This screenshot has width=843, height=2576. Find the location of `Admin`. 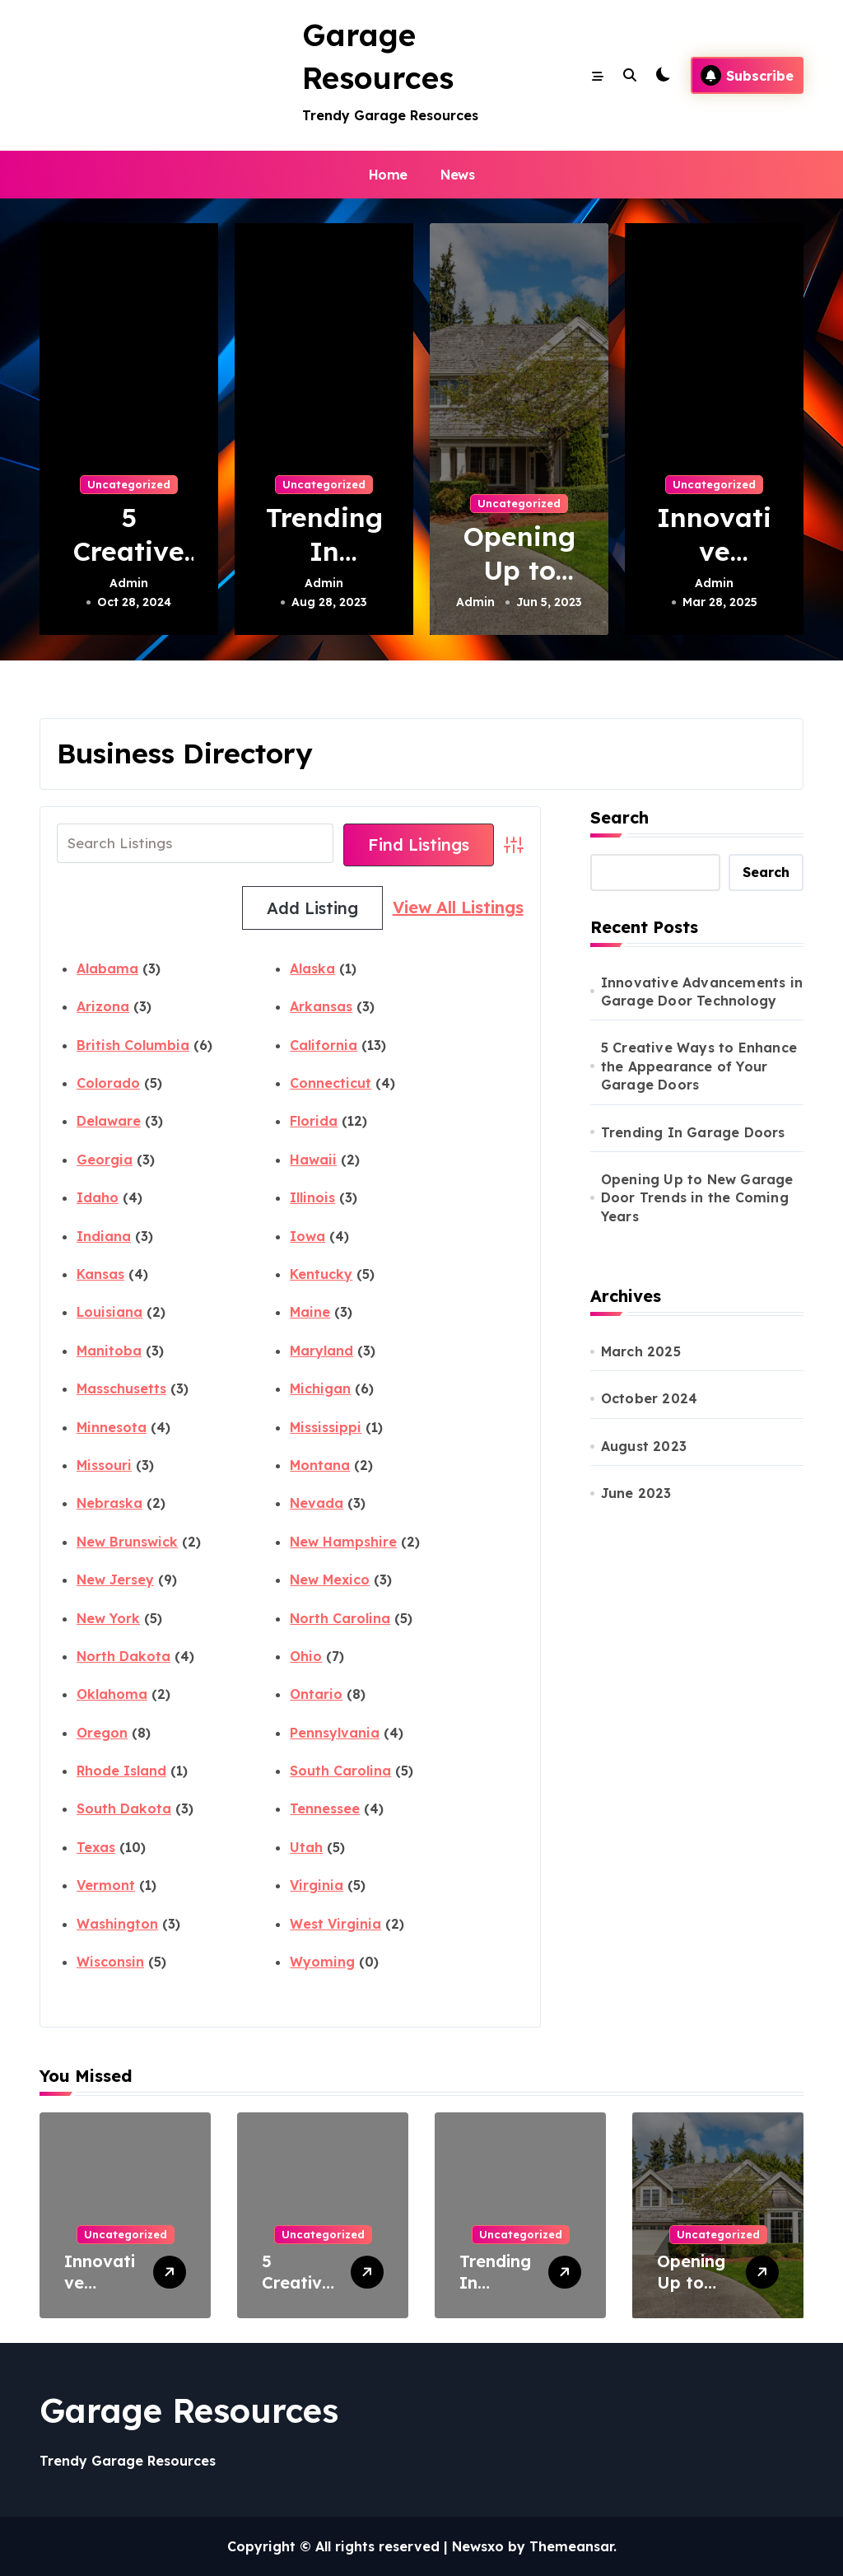

Admin is located at coordinates (128, 583).